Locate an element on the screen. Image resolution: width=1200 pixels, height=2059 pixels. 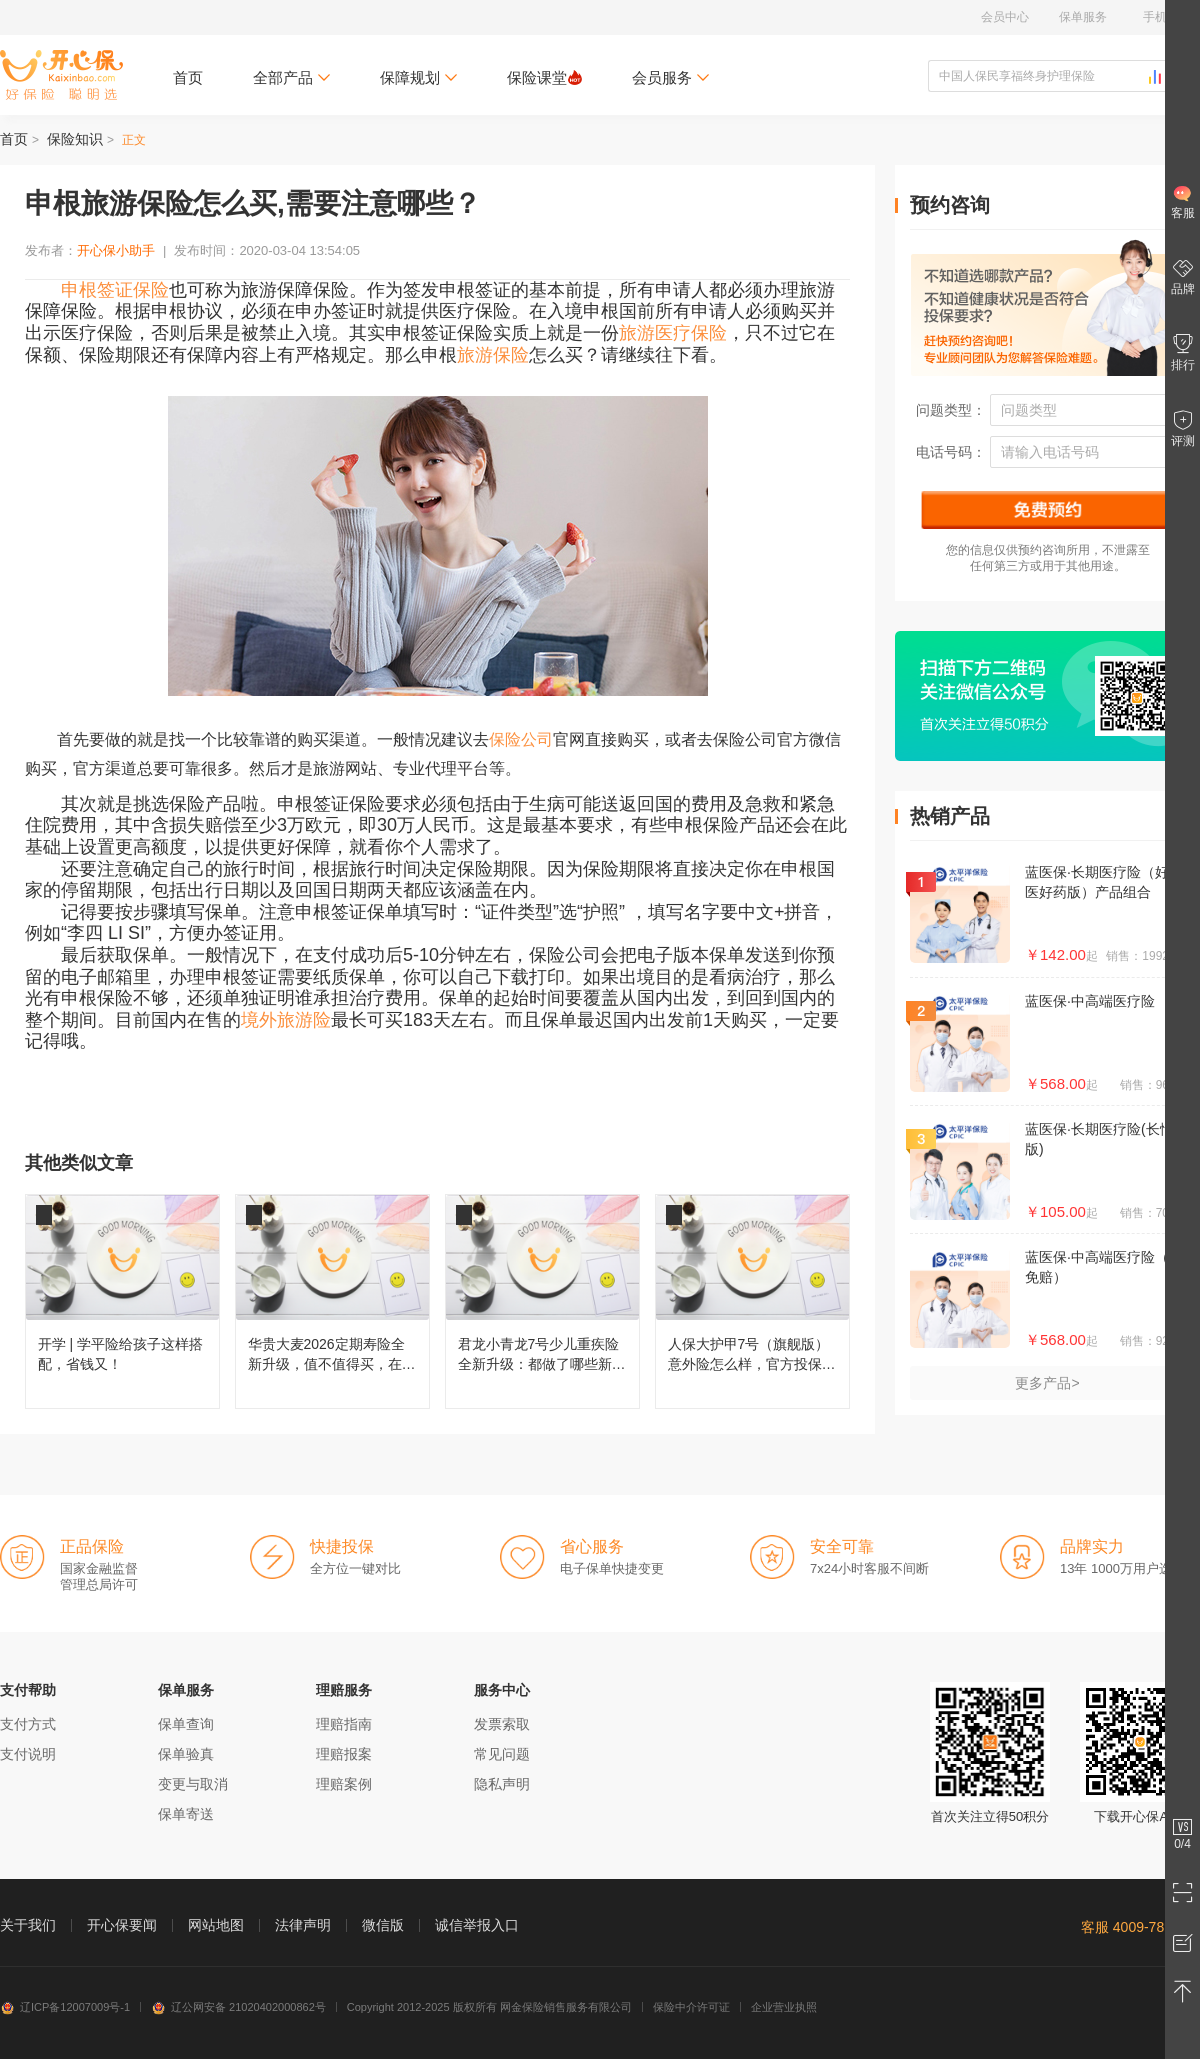
理赔报案 is located at coordinates (344, 1754).